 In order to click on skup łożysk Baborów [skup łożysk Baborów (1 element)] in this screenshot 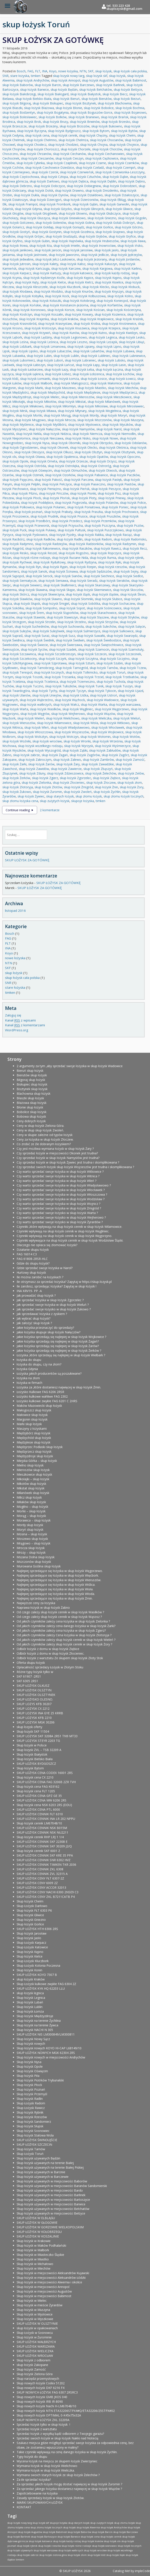, I will do `click(79, 2532)`.